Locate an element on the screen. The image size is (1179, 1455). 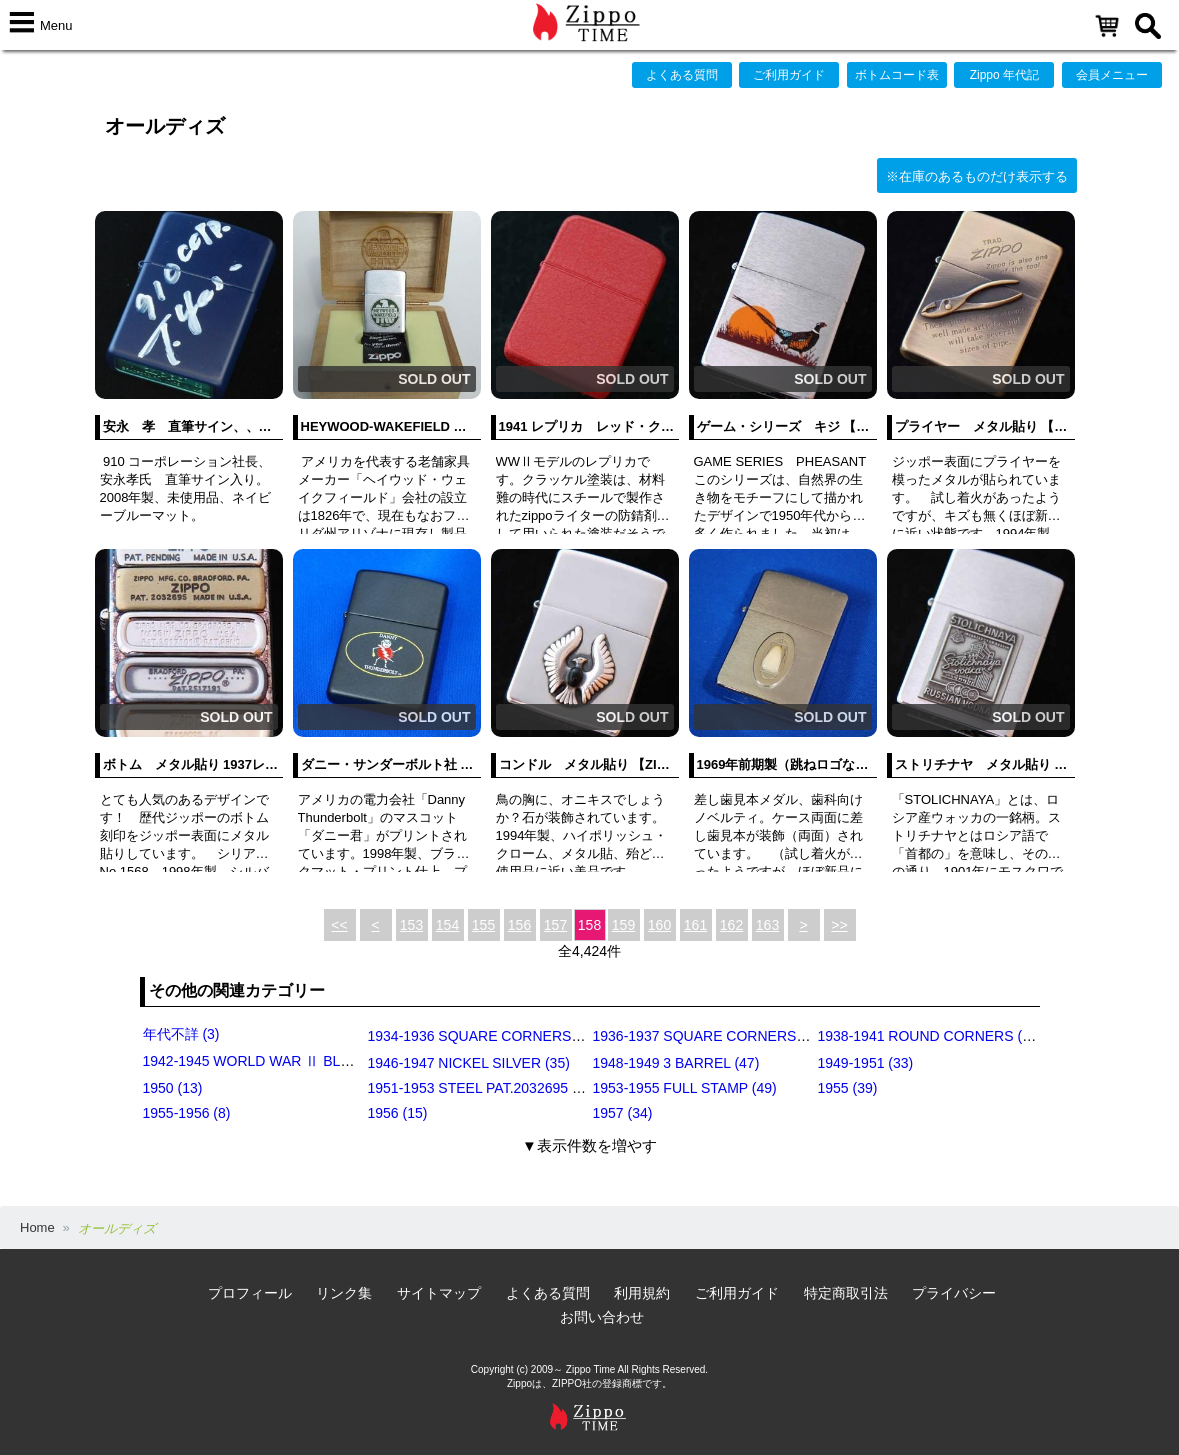
>> is located at coordinates (839, 925).